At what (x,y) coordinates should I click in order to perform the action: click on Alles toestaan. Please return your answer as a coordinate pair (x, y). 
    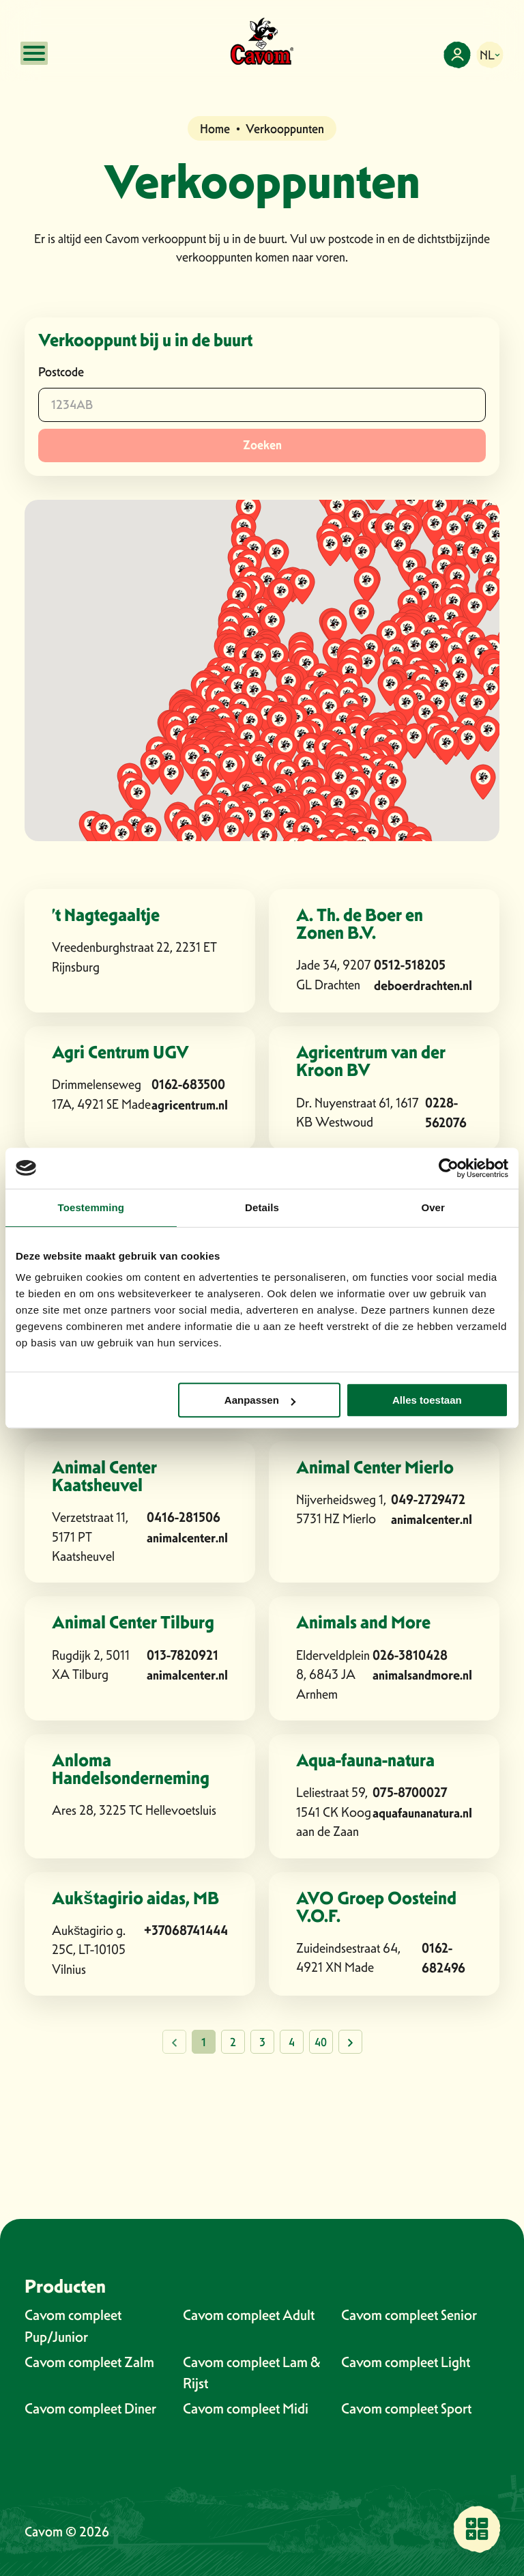
    Looking at the image, I should click on (427, 1400).